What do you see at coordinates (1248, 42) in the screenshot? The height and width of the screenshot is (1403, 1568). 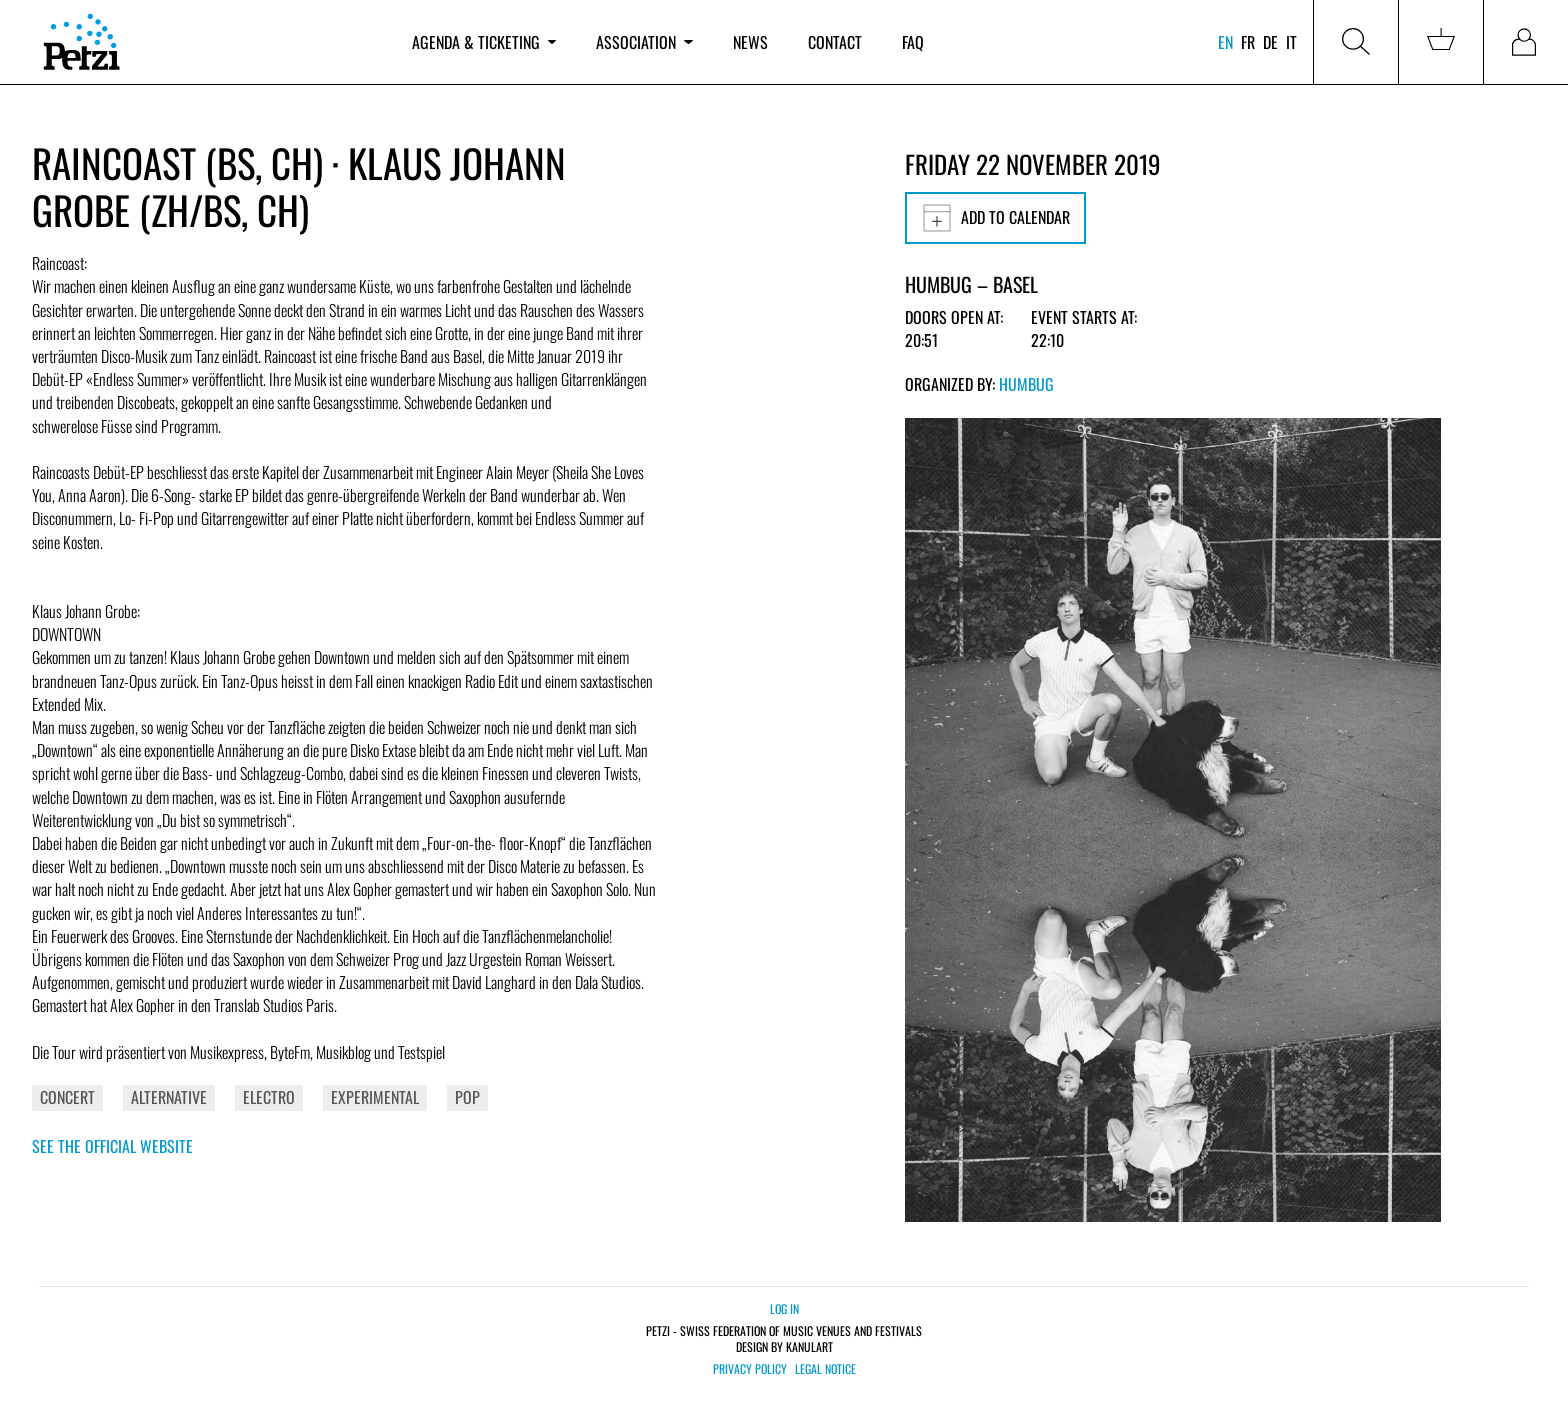 I see `fr` at bounding box center [1248, 42].